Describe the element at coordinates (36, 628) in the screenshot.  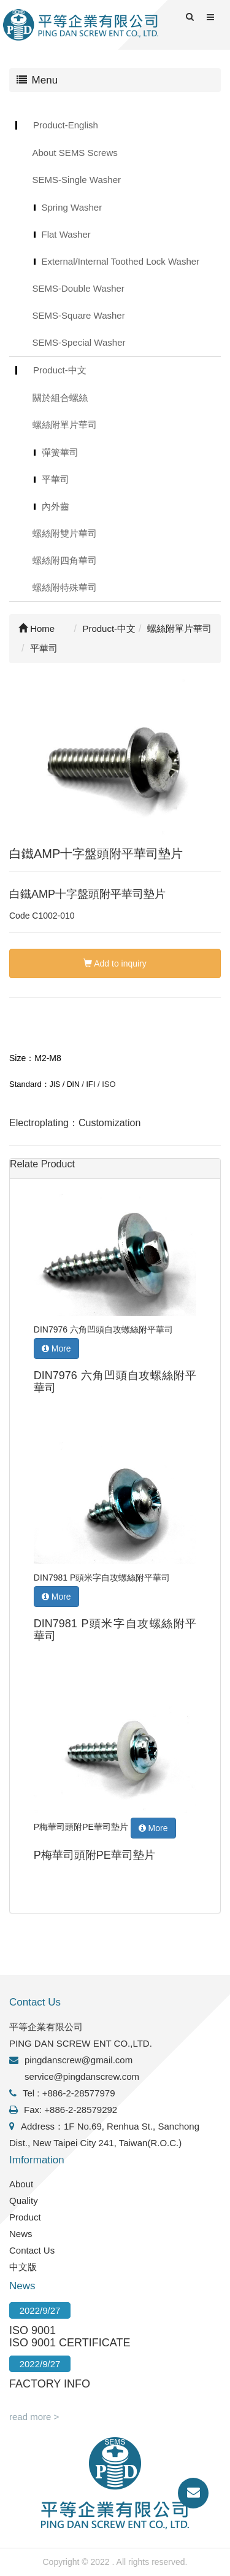
I see `Home` at that location.